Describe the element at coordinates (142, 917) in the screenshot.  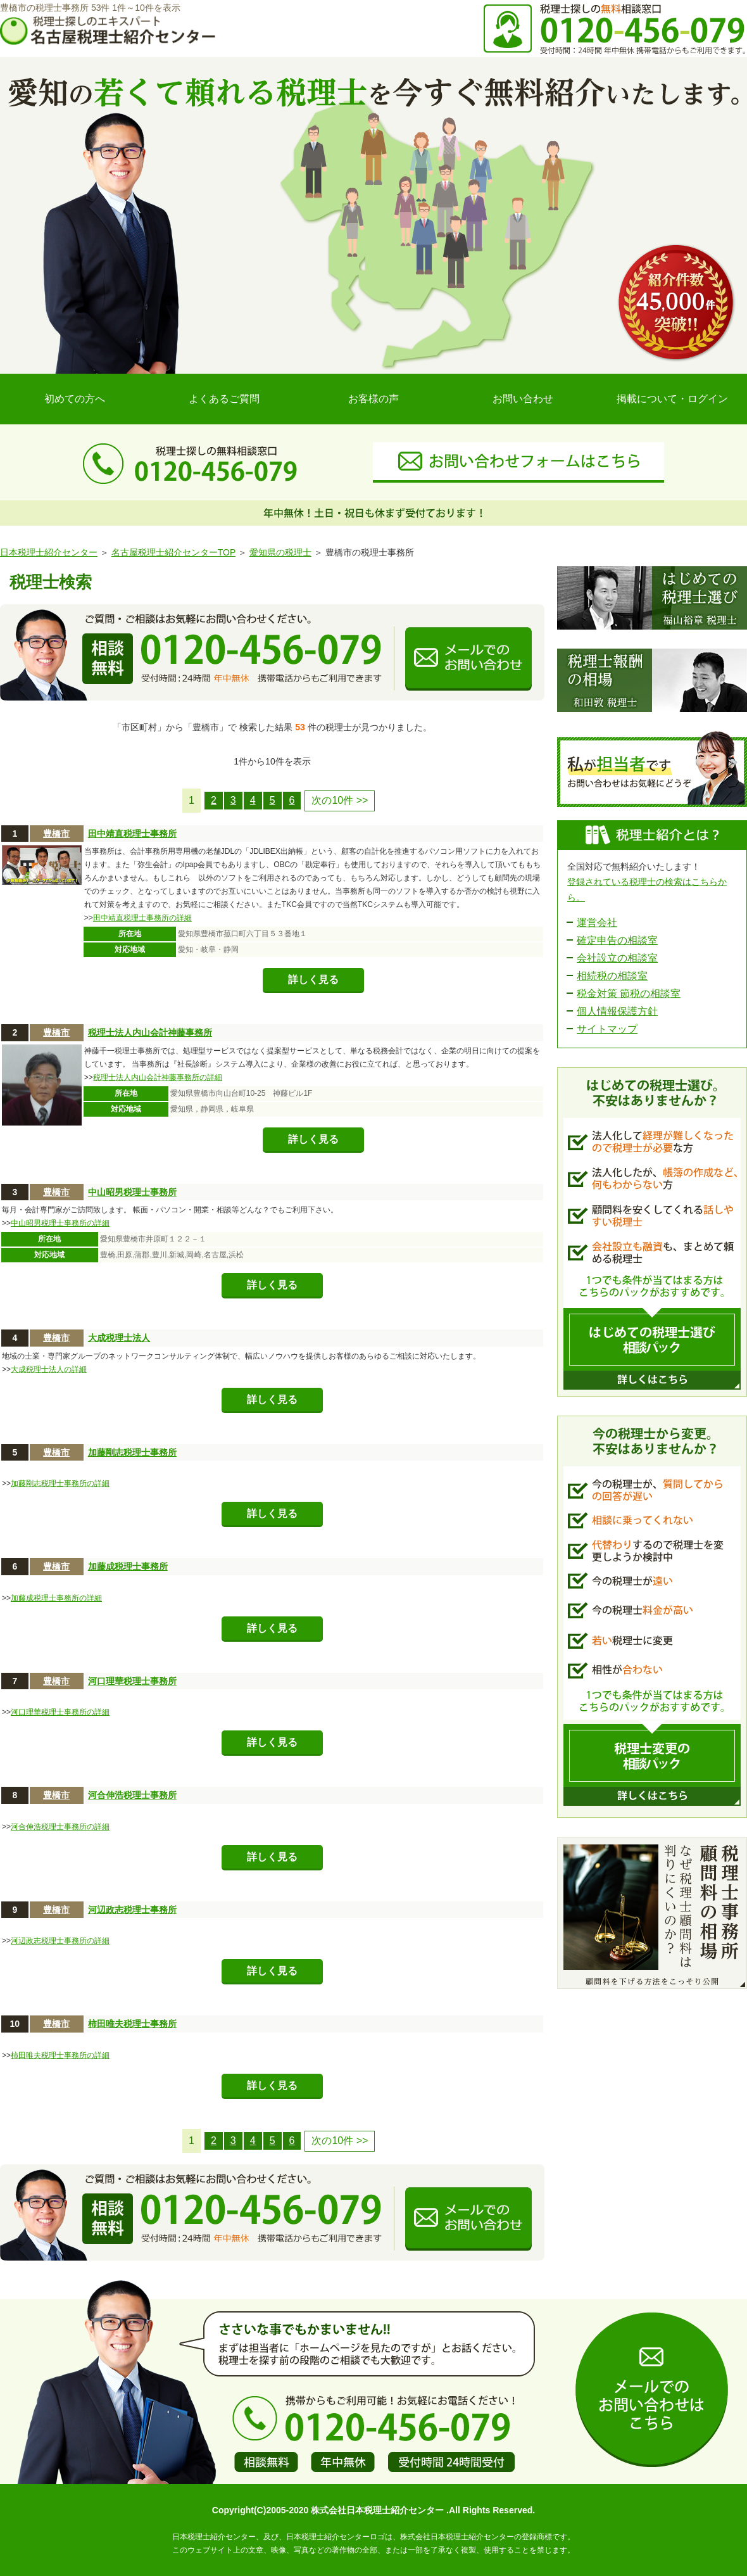
I see `田中靖直税理士事務所の詳細` at that location.